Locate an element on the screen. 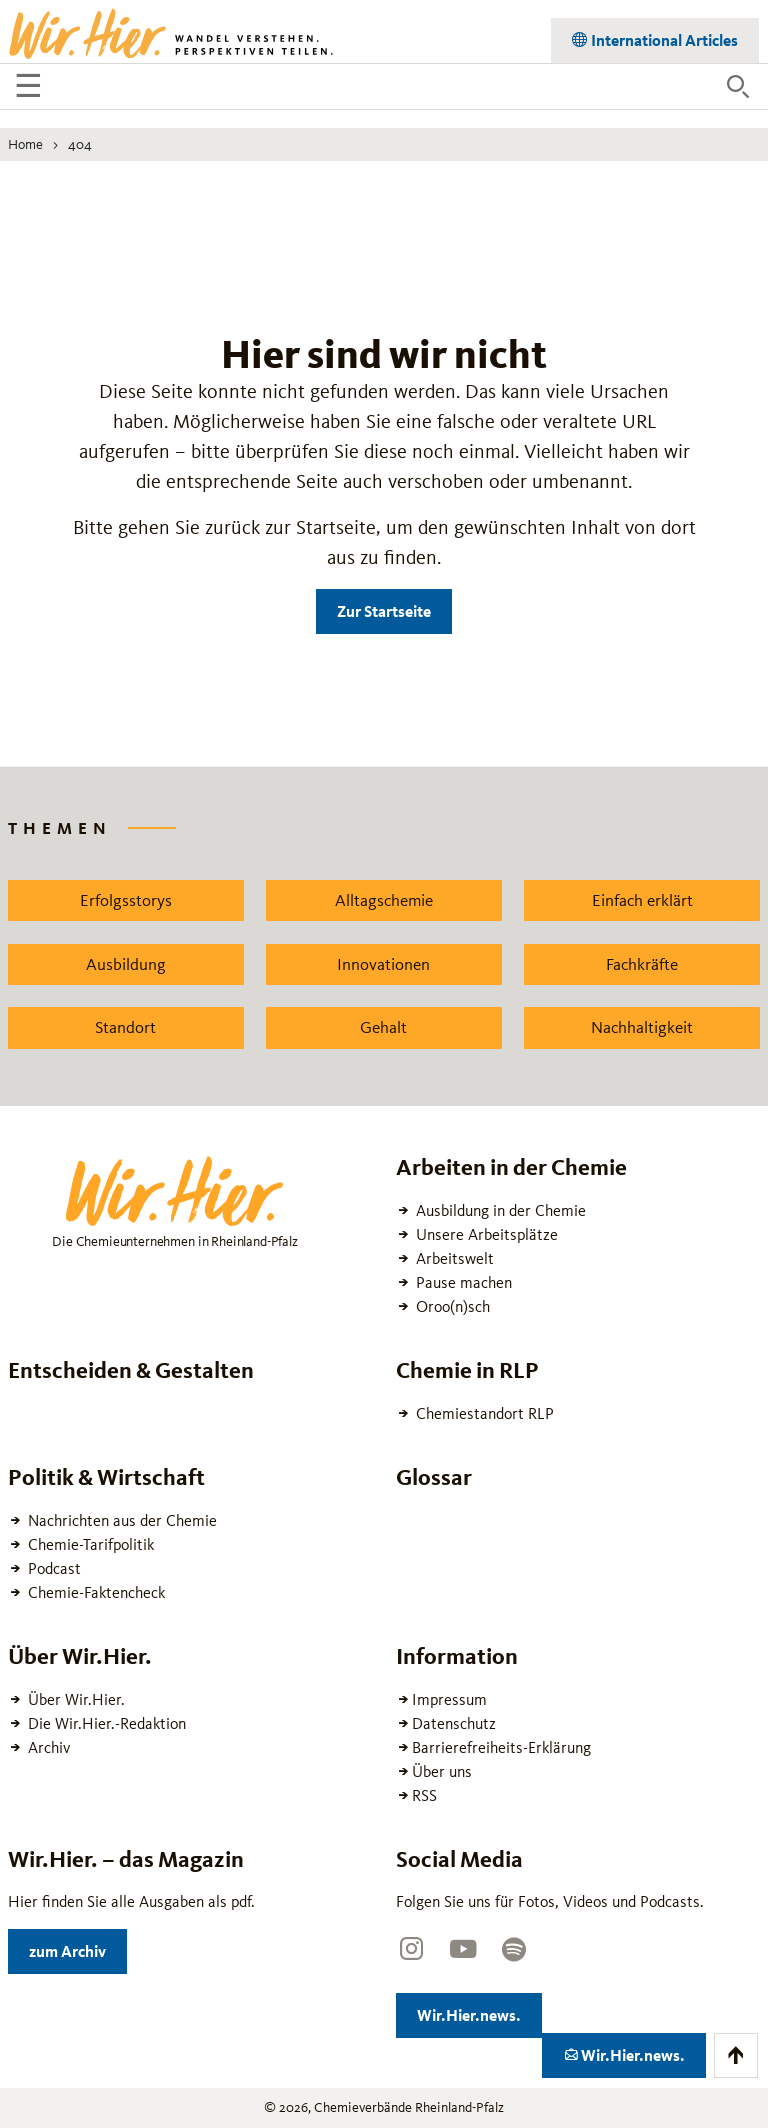 The width and height of the screenshot is (768, 2128). Chemiestandort RLP is located at coordinates (483, 1413).